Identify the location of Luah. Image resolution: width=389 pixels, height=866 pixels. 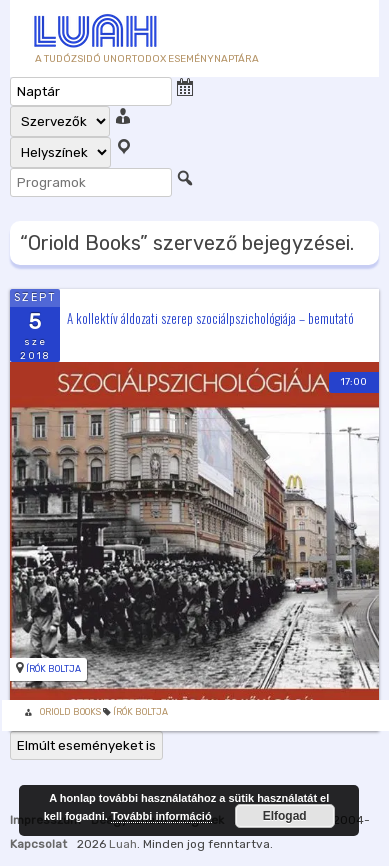
(123, 844).